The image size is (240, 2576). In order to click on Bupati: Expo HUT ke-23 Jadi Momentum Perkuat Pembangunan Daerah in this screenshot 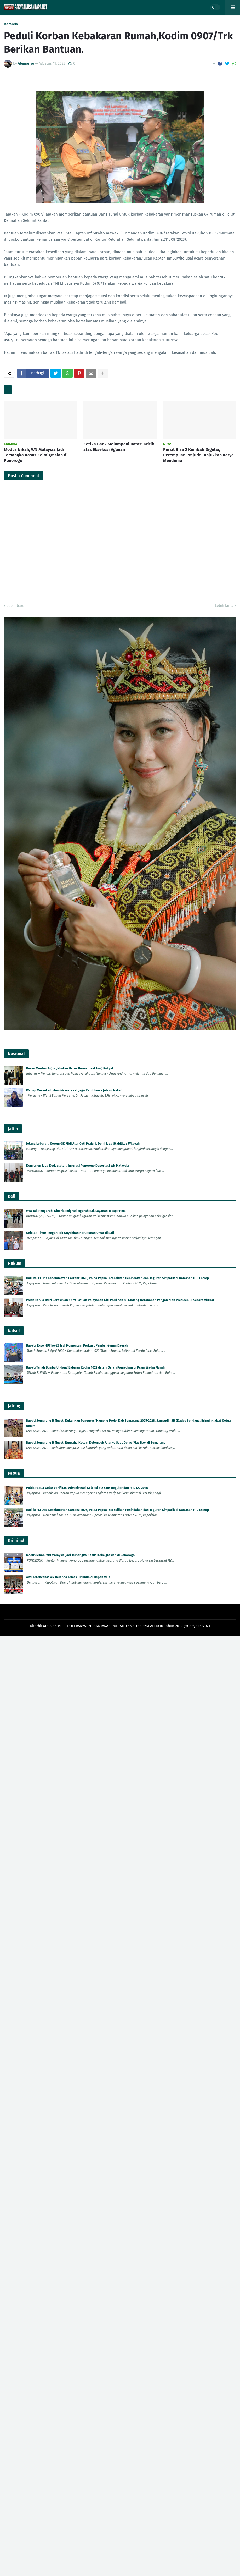, I will do `click(77, 1345)`.